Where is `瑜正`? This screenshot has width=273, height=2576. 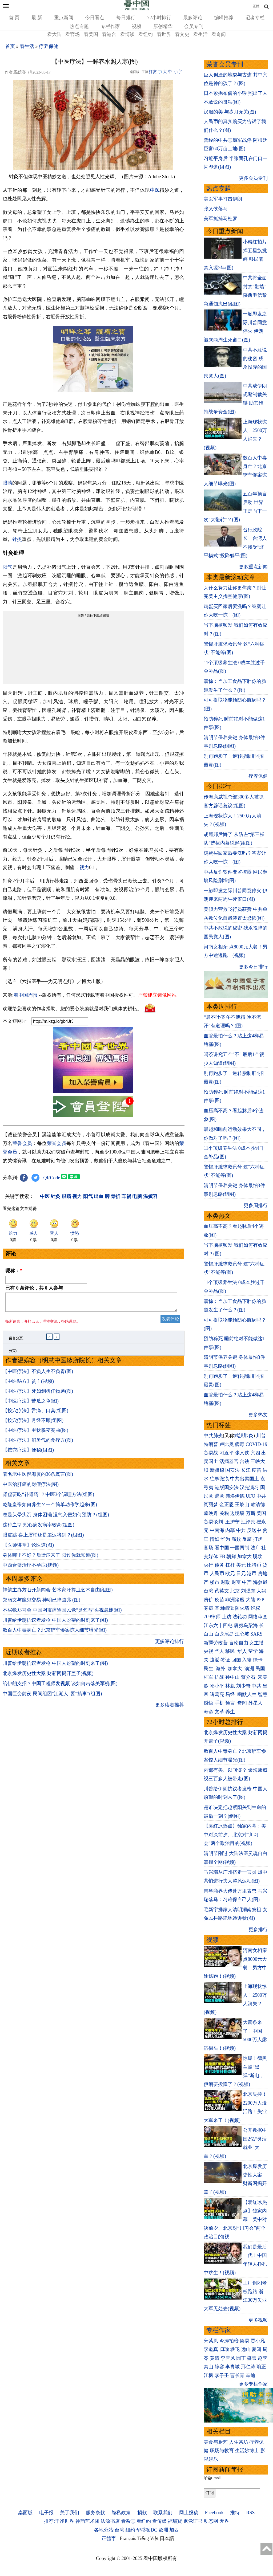
瑜正 is located at coordinates (261, 2366).